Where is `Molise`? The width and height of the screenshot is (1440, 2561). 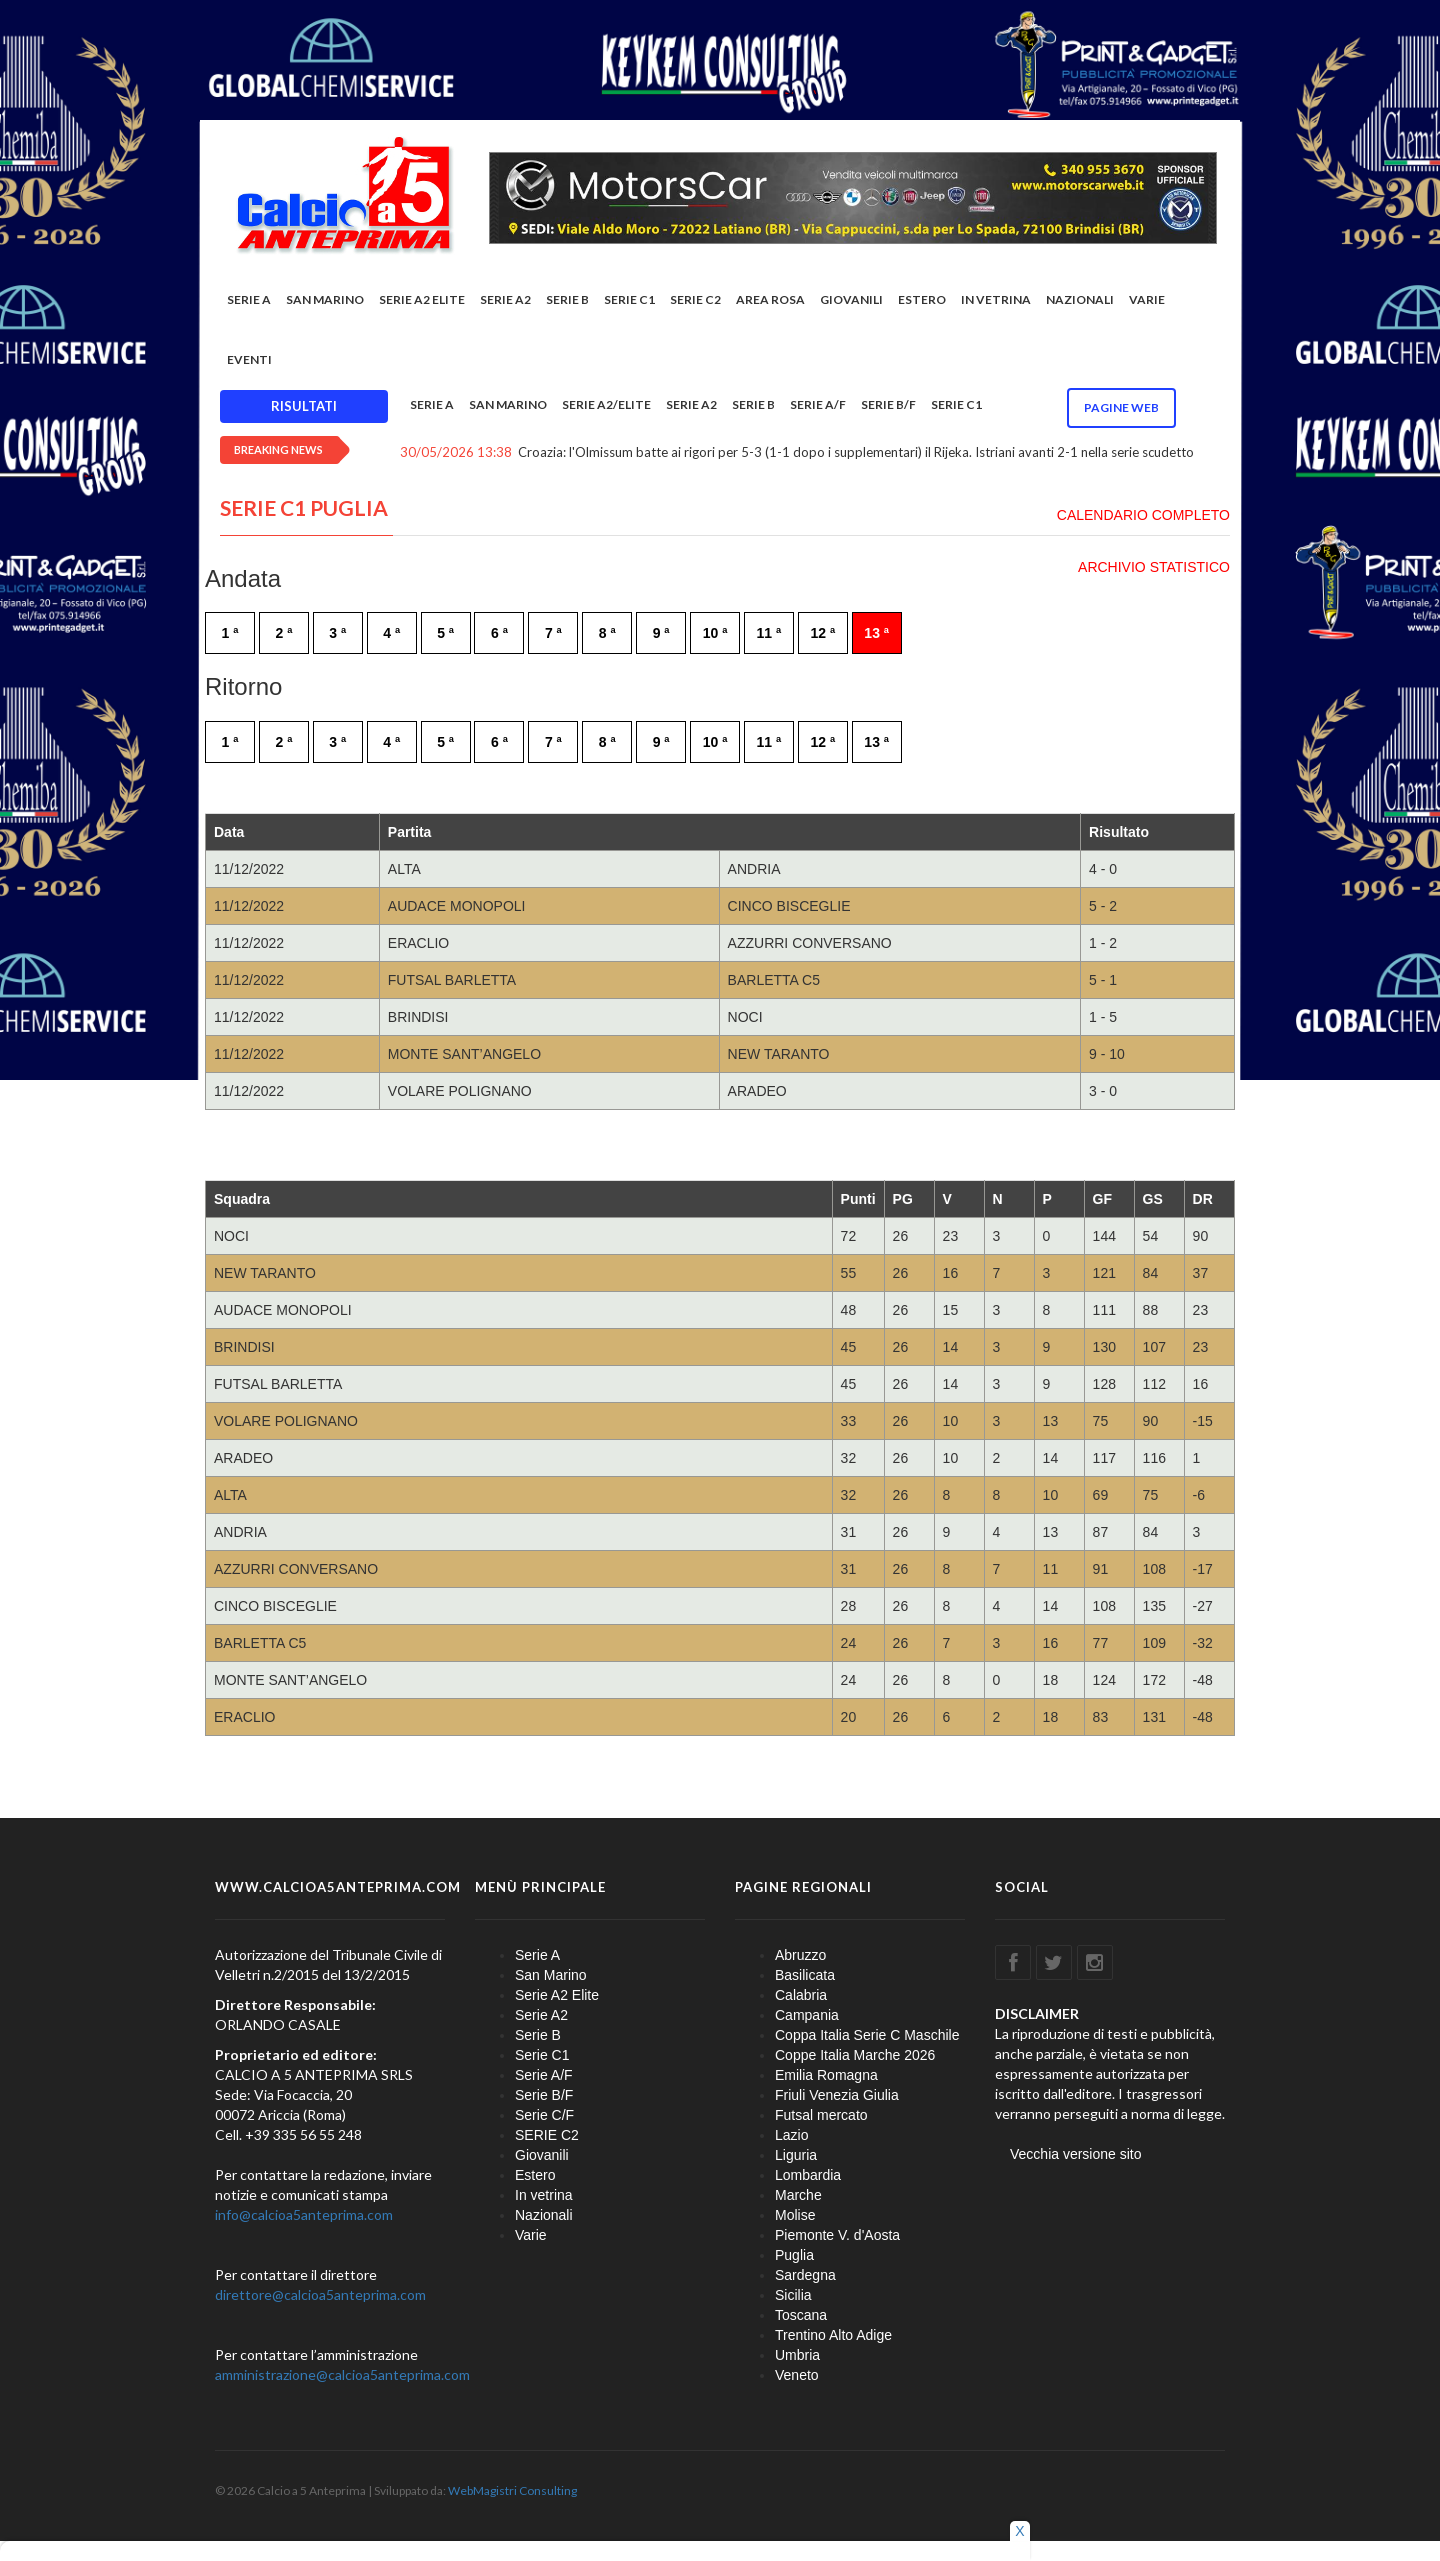
Molise is located at coordinates (795, 2215).